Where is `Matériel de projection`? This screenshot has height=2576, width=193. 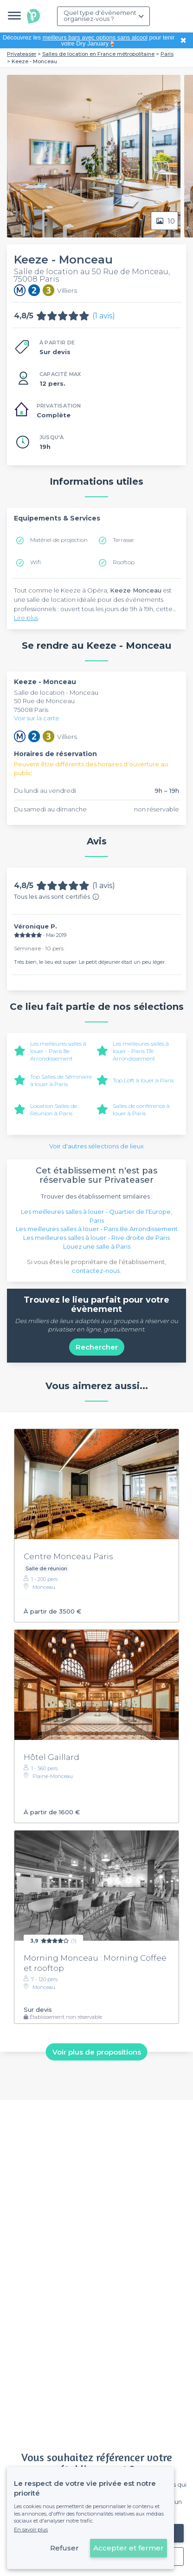 Matériel de projection is located at coordinates (59, 539).